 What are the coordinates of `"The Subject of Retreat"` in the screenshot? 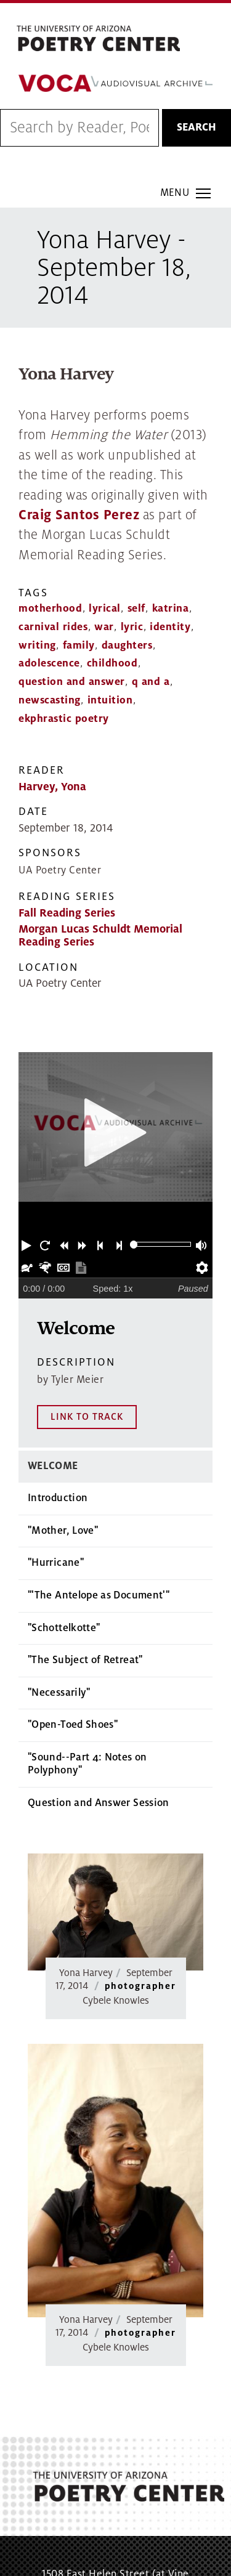 It's located at (85, 1561).